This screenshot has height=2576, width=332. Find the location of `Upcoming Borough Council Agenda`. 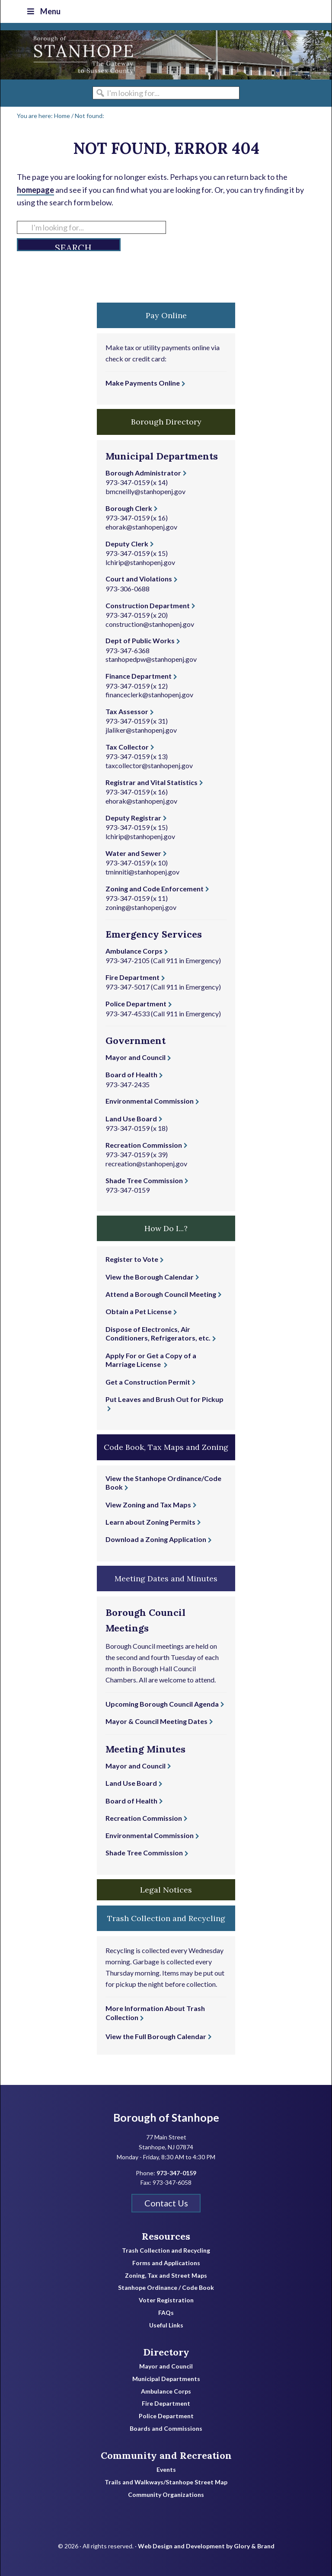

Upcoming Borough Council Agenda is located at coordinates (162, 1704).